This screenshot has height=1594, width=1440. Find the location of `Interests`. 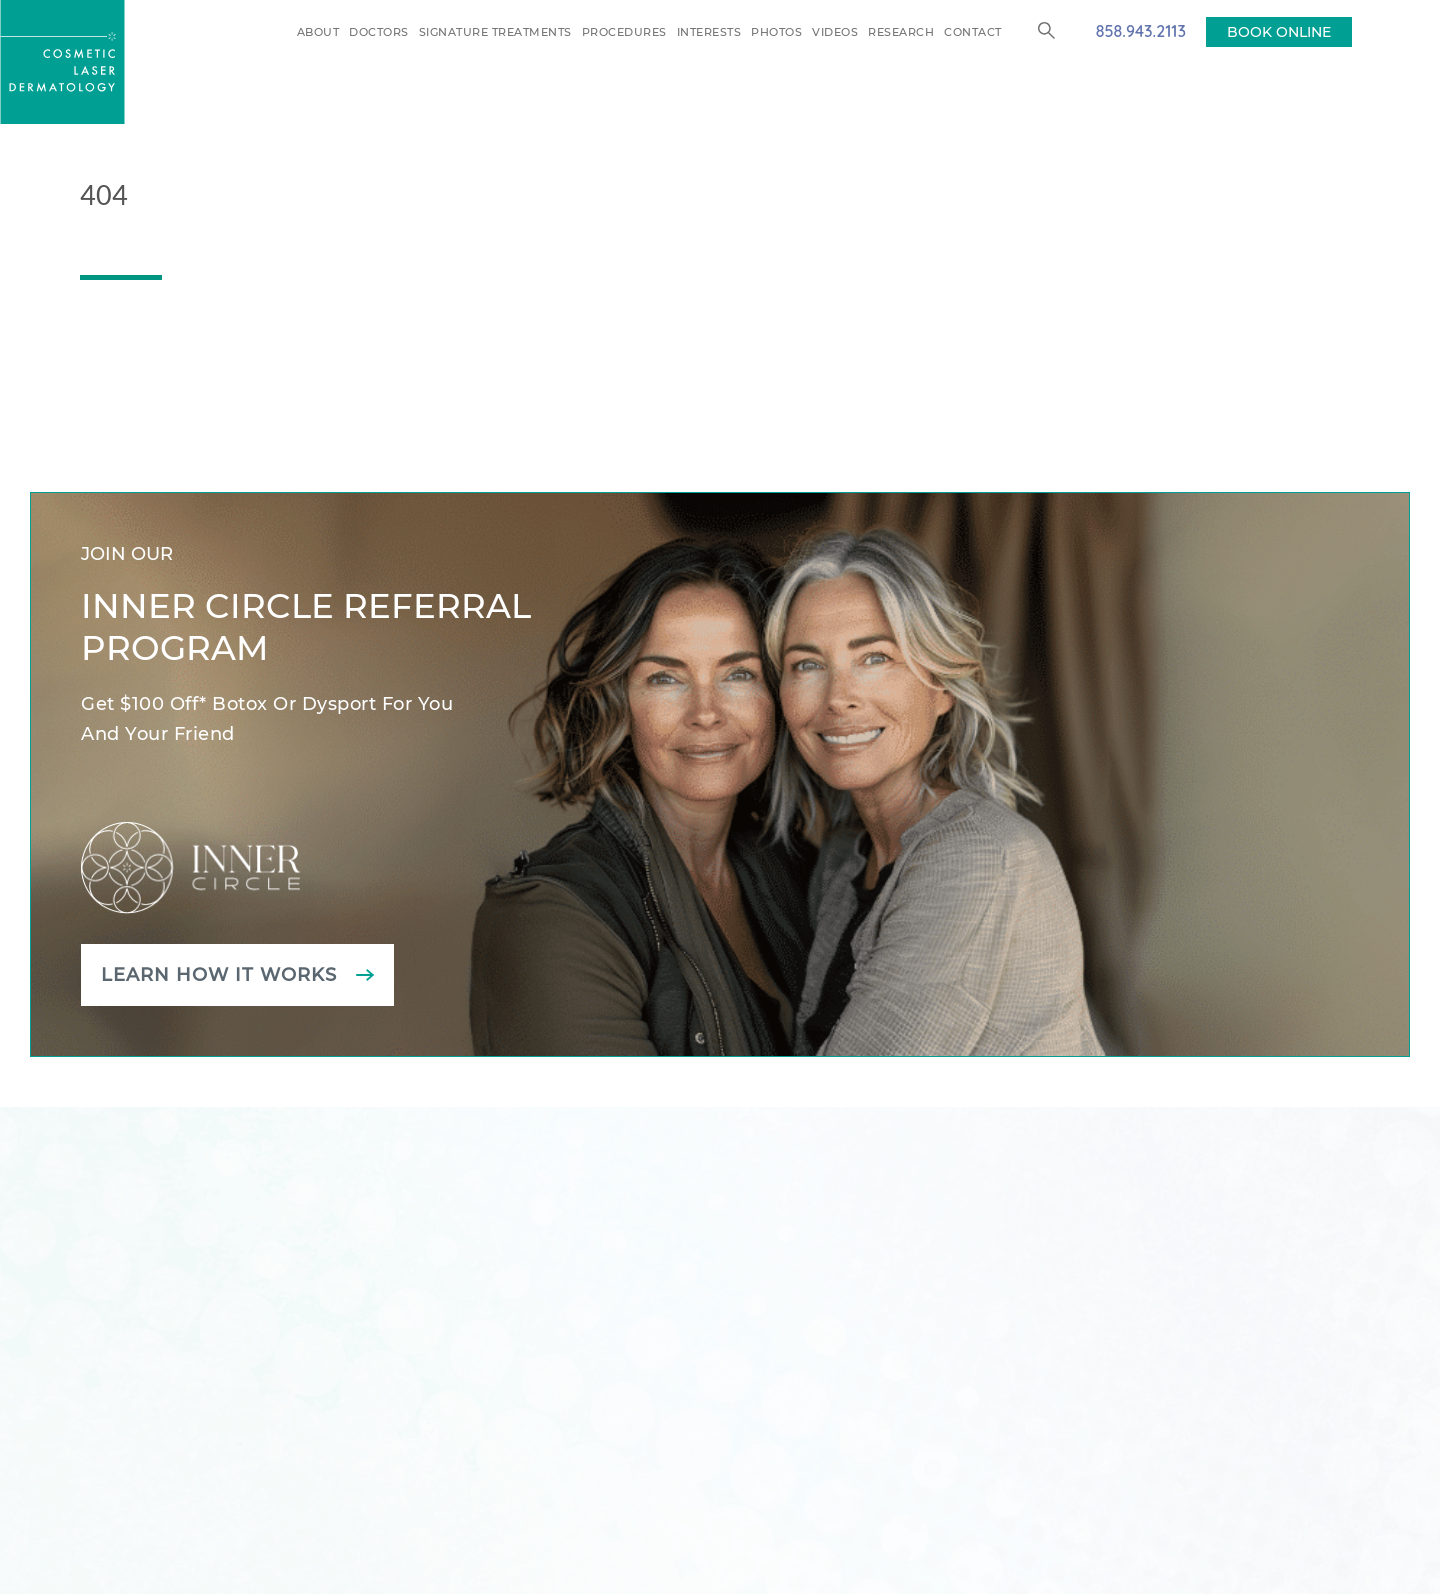

Interests is located at coordinates (709, 32).